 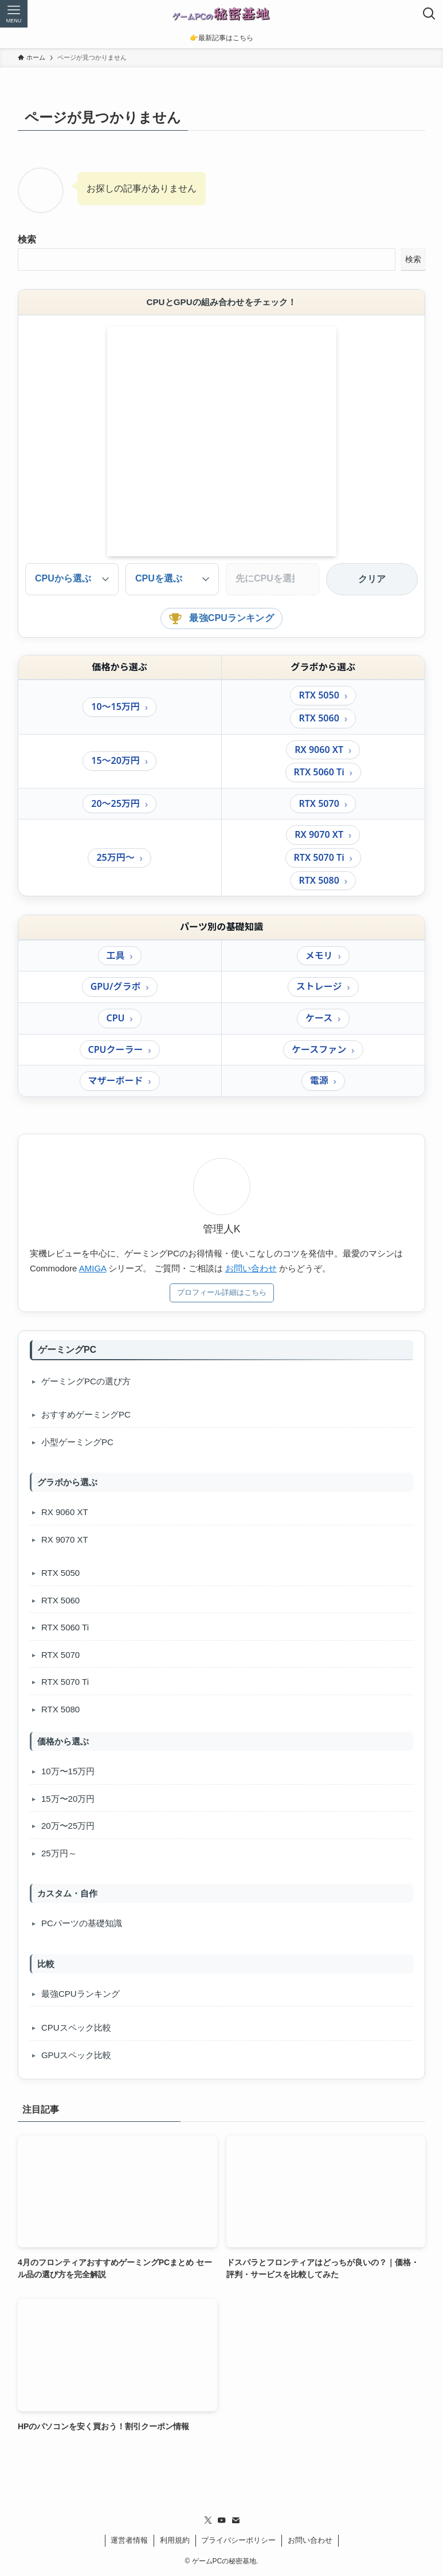 What do you see at coordinates (76, 2055) in the screenshot?
I see `GPUスペック比較` at bounding box center [76, 2055].